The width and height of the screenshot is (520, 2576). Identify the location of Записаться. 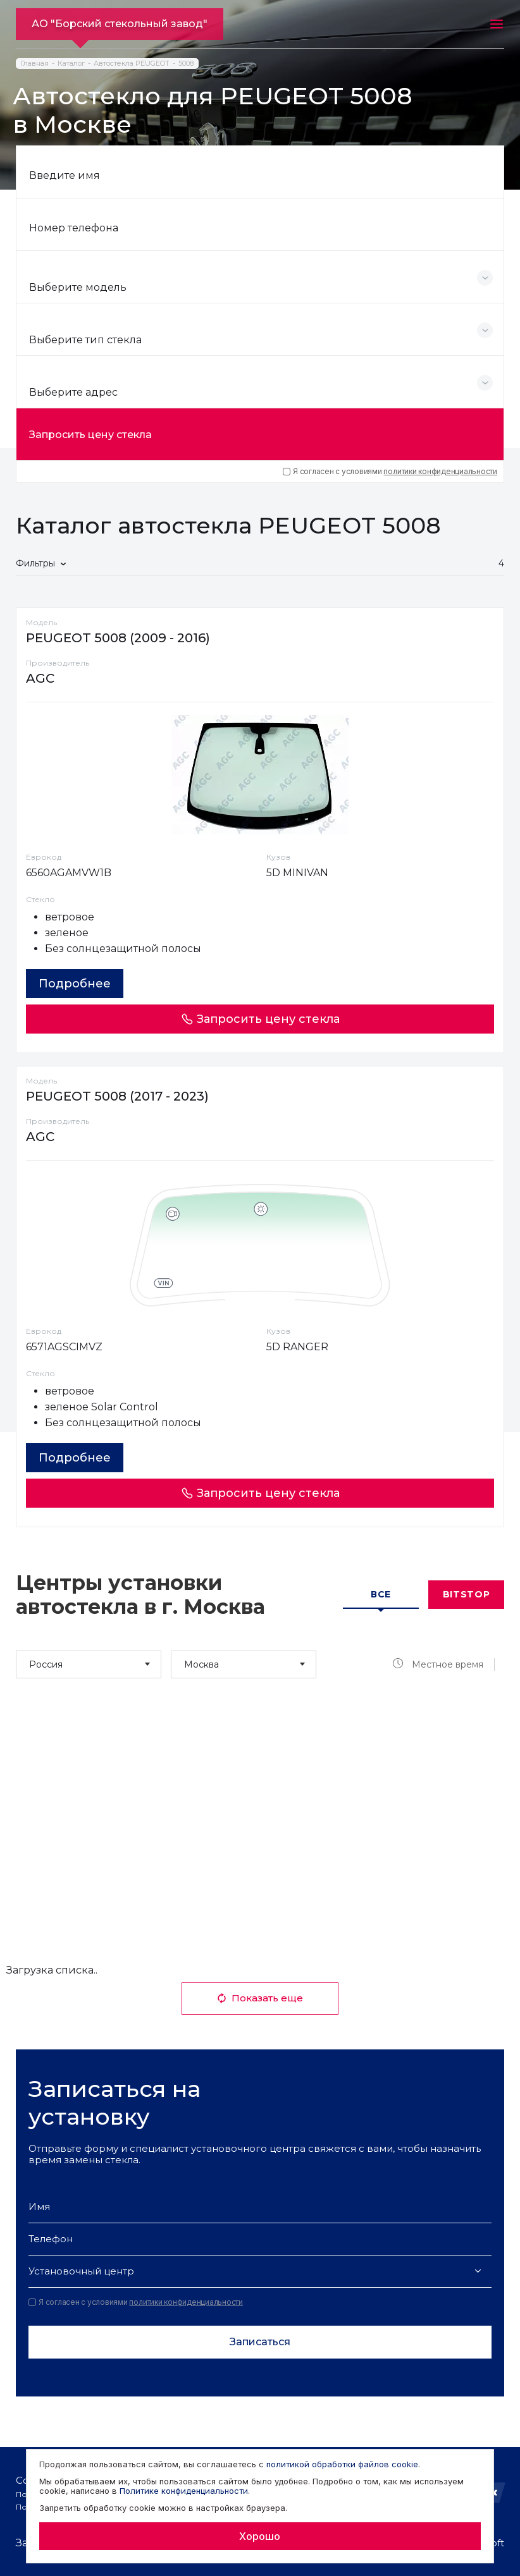
(260, 2342).